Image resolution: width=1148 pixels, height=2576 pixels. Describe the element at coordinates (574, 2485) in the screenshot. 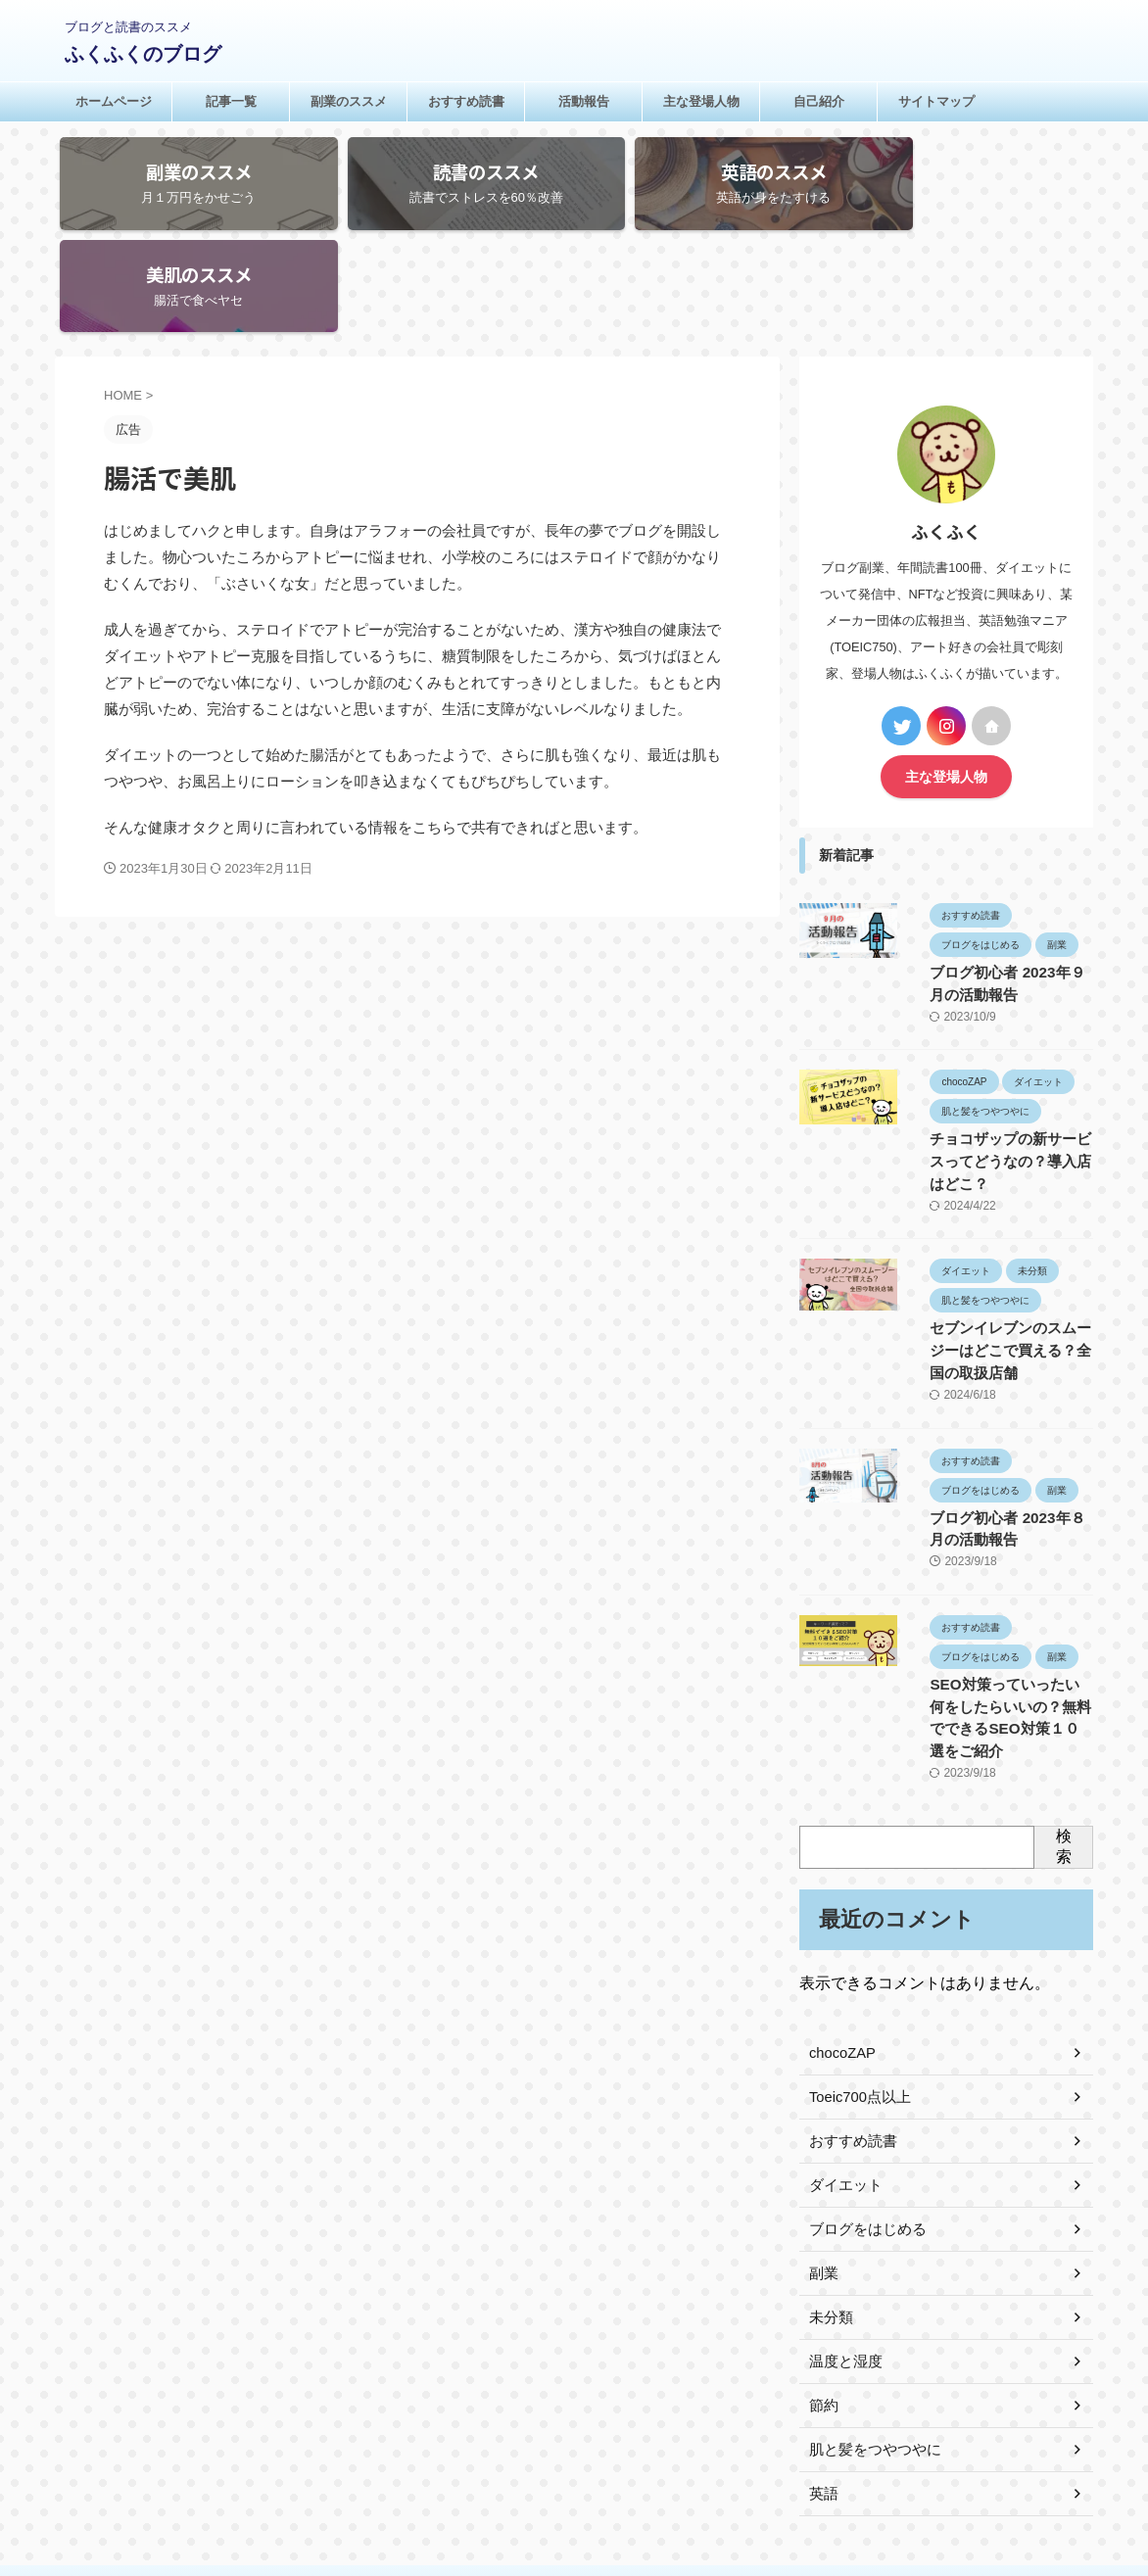

I see `ブログと読書のススメ` at that location.